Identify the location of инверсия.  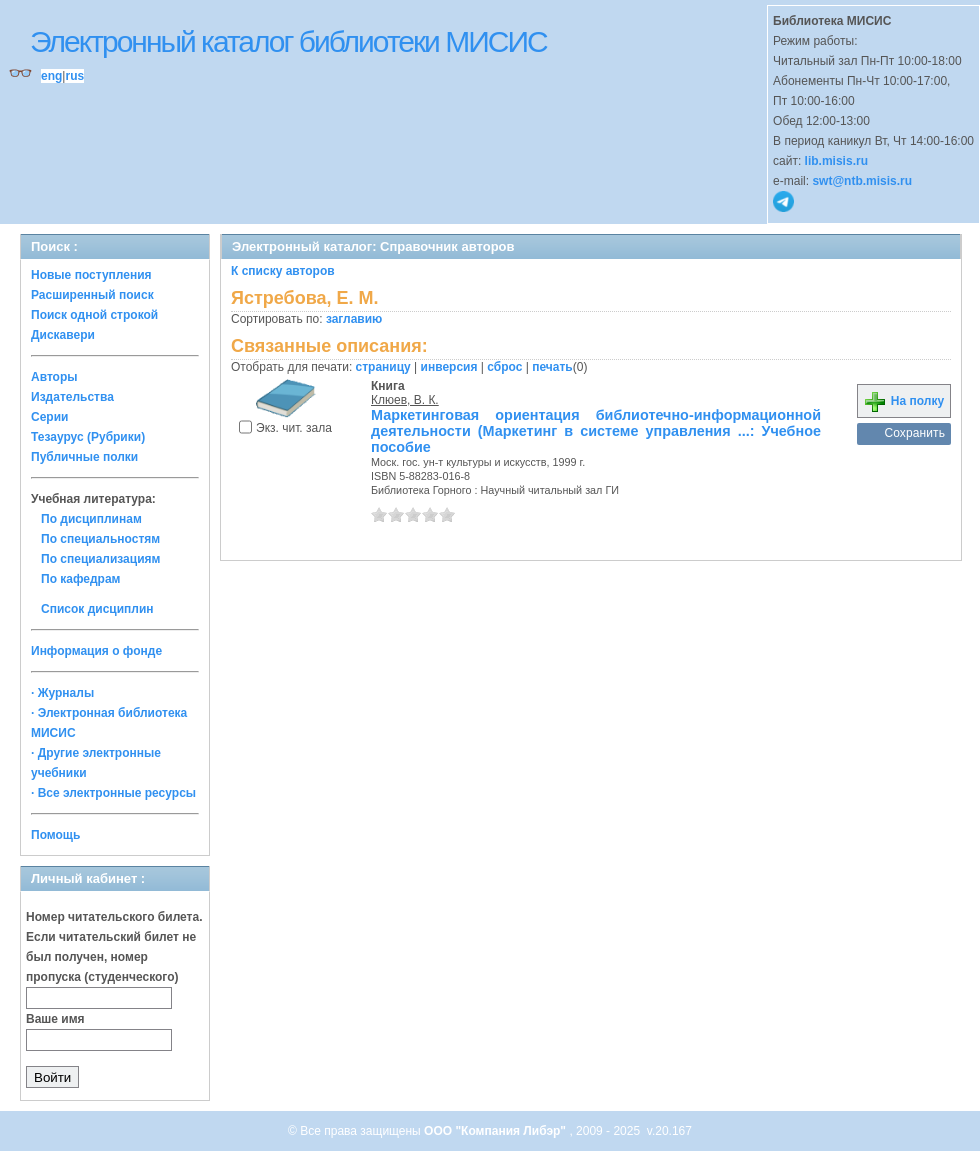
(449, 367).